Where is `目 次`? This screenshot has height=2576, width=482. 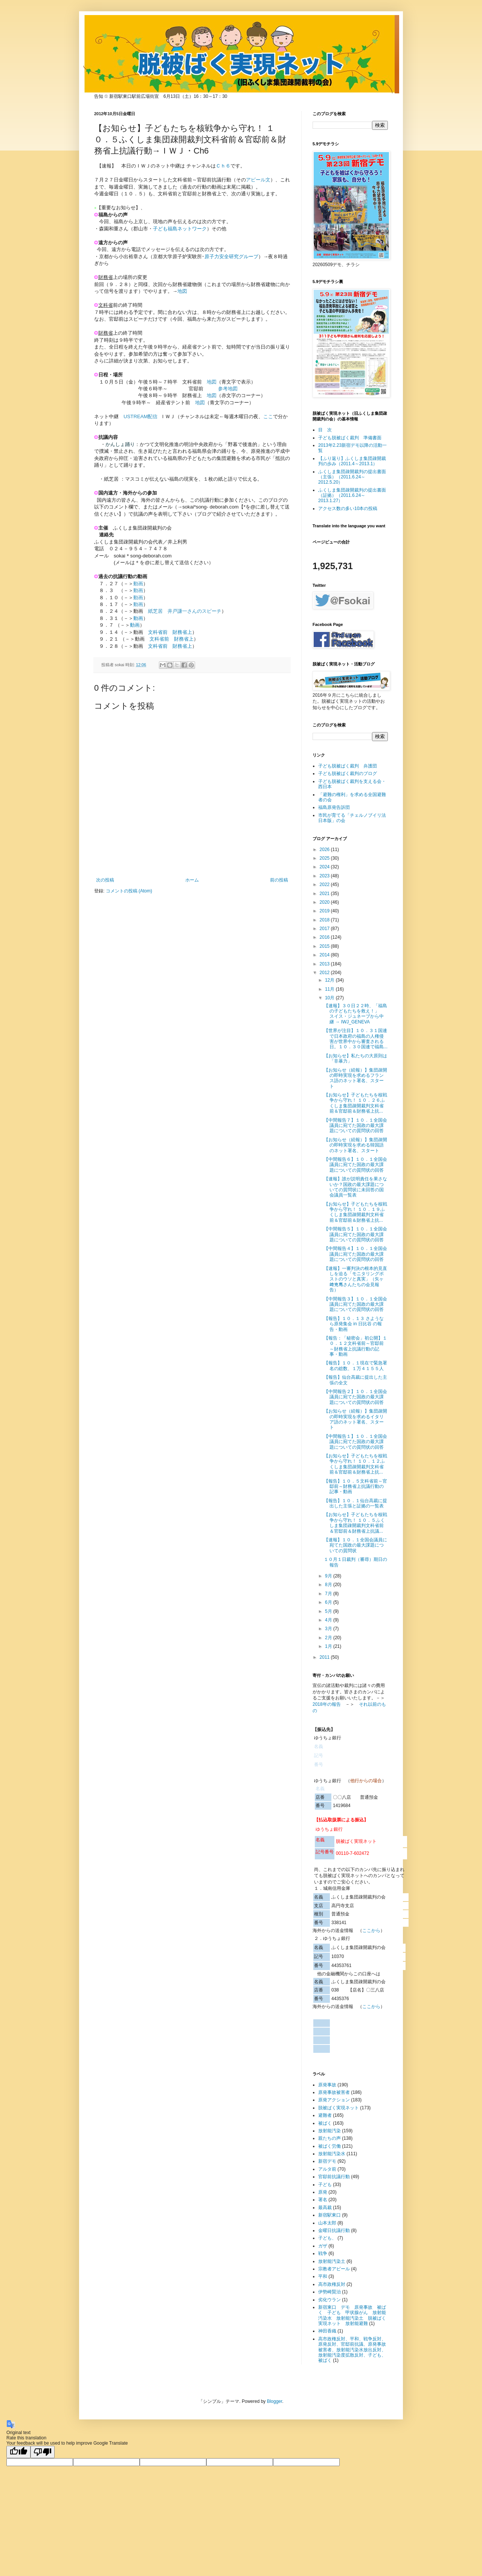 目 次 is located at coordinates (325, 429).